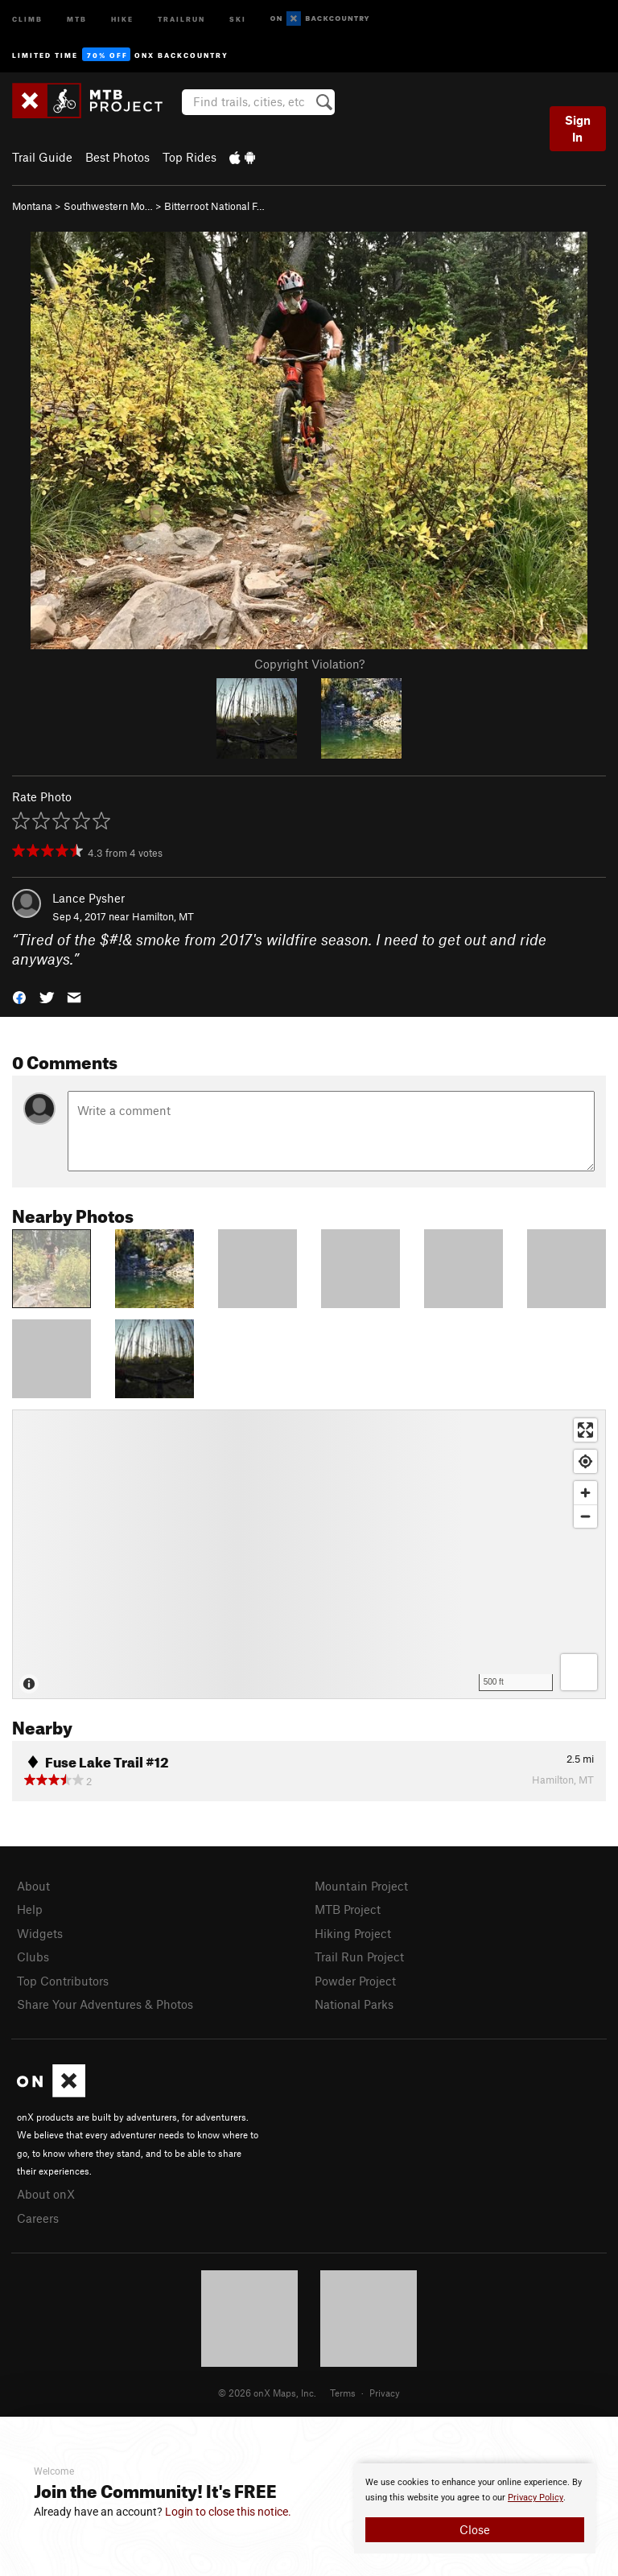 Image resolution: width=618 pixels, height=2576 pixels. What do you see at coordinates (579, 1672) in the screenshot?
I see `[Options]` at bounding box center [579, 1672].